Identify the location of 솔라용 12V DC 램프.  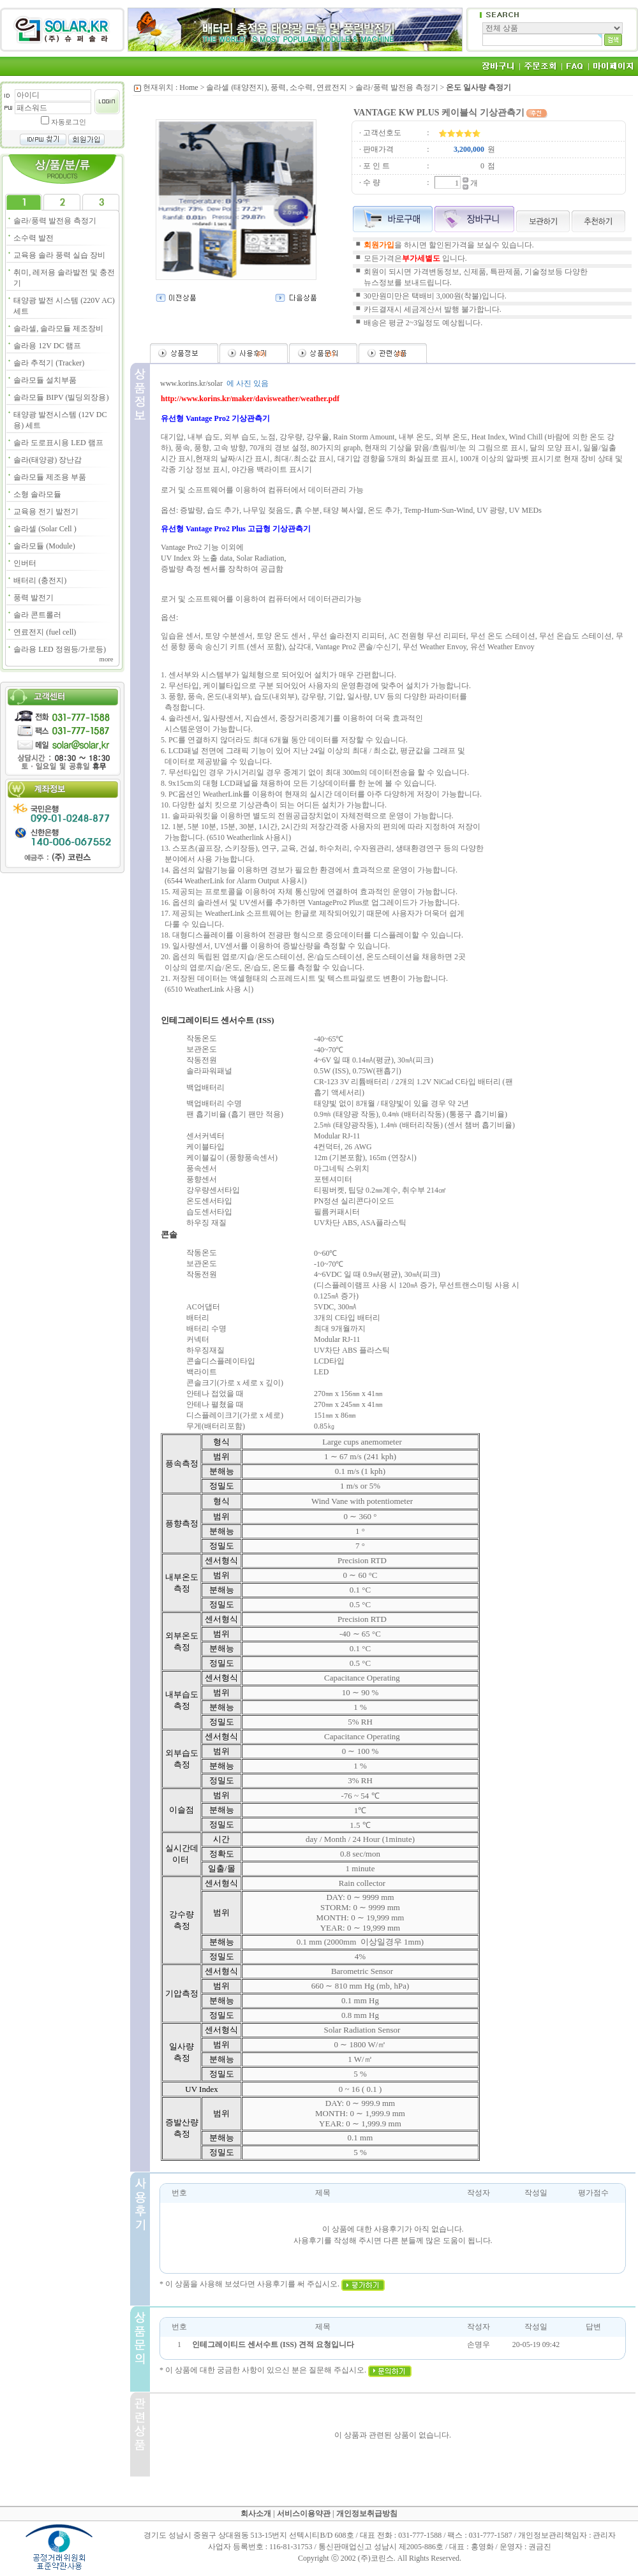
(47, 345).